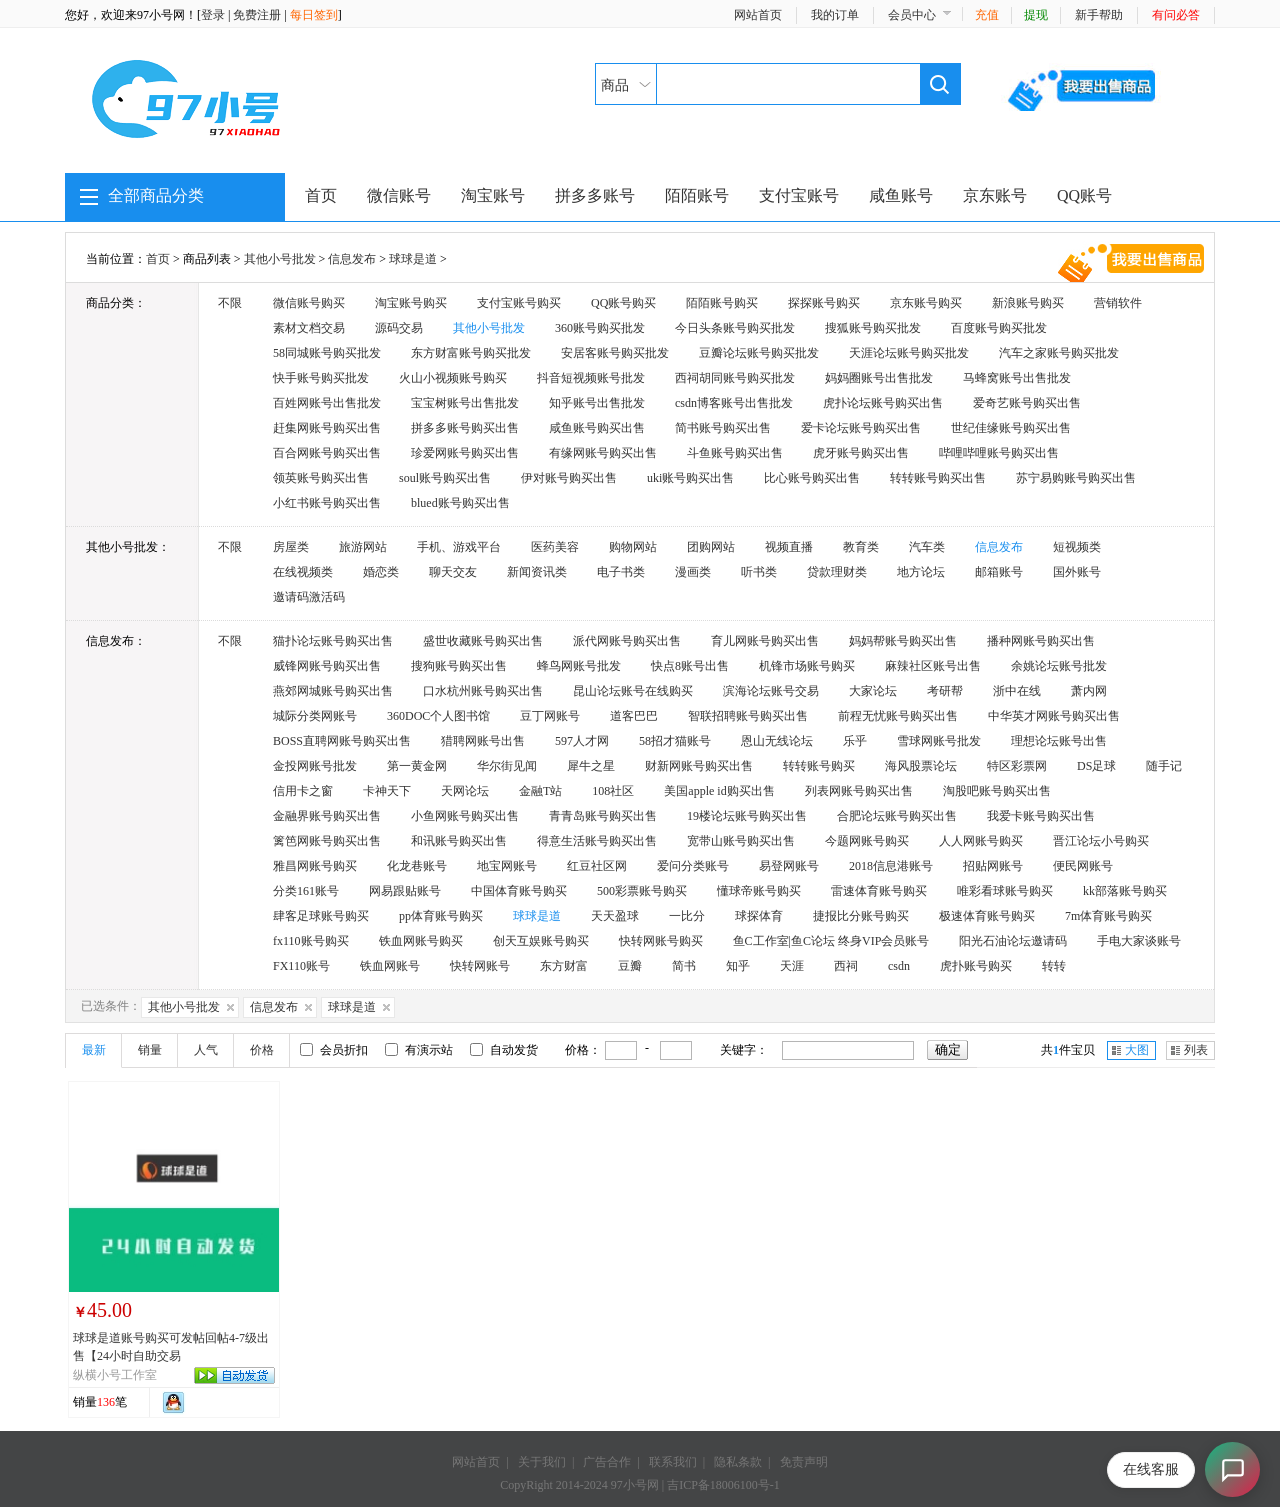  I want to click on 有缘网账号购买出售, so click(603, 453).